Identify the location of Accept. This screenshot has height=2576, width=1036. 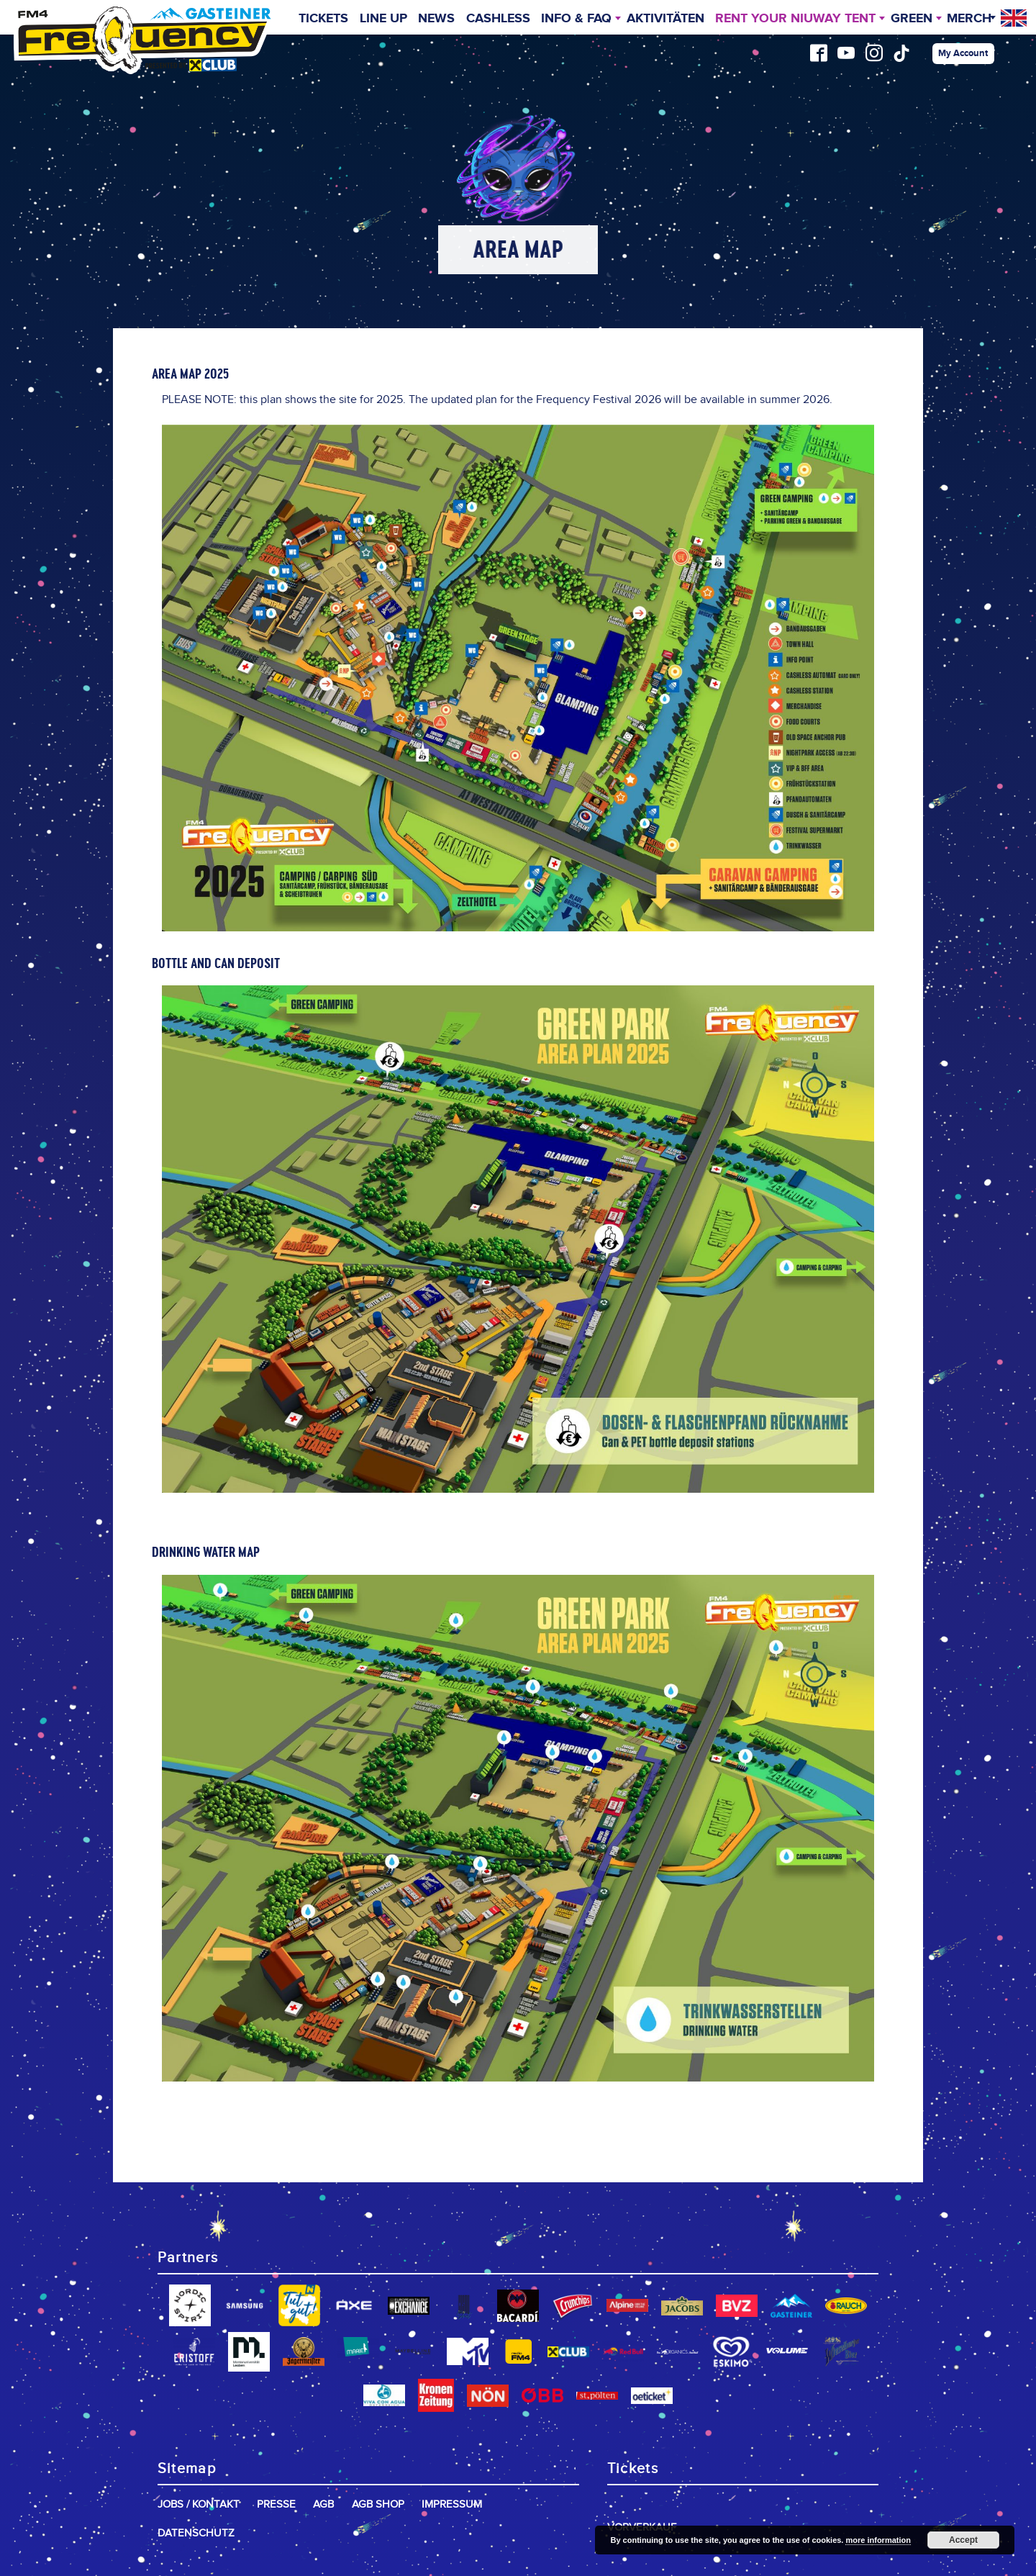
(963, 2540).